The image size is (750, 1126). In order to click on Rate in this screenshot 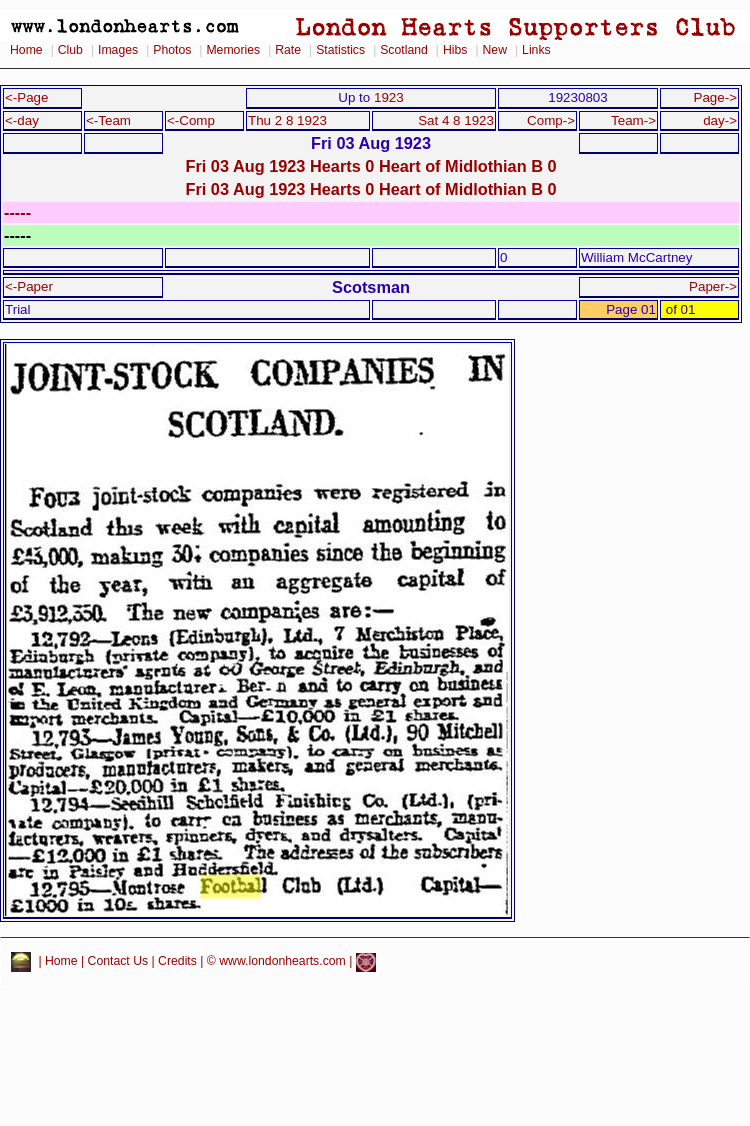, I will do `click(288, 50)`.